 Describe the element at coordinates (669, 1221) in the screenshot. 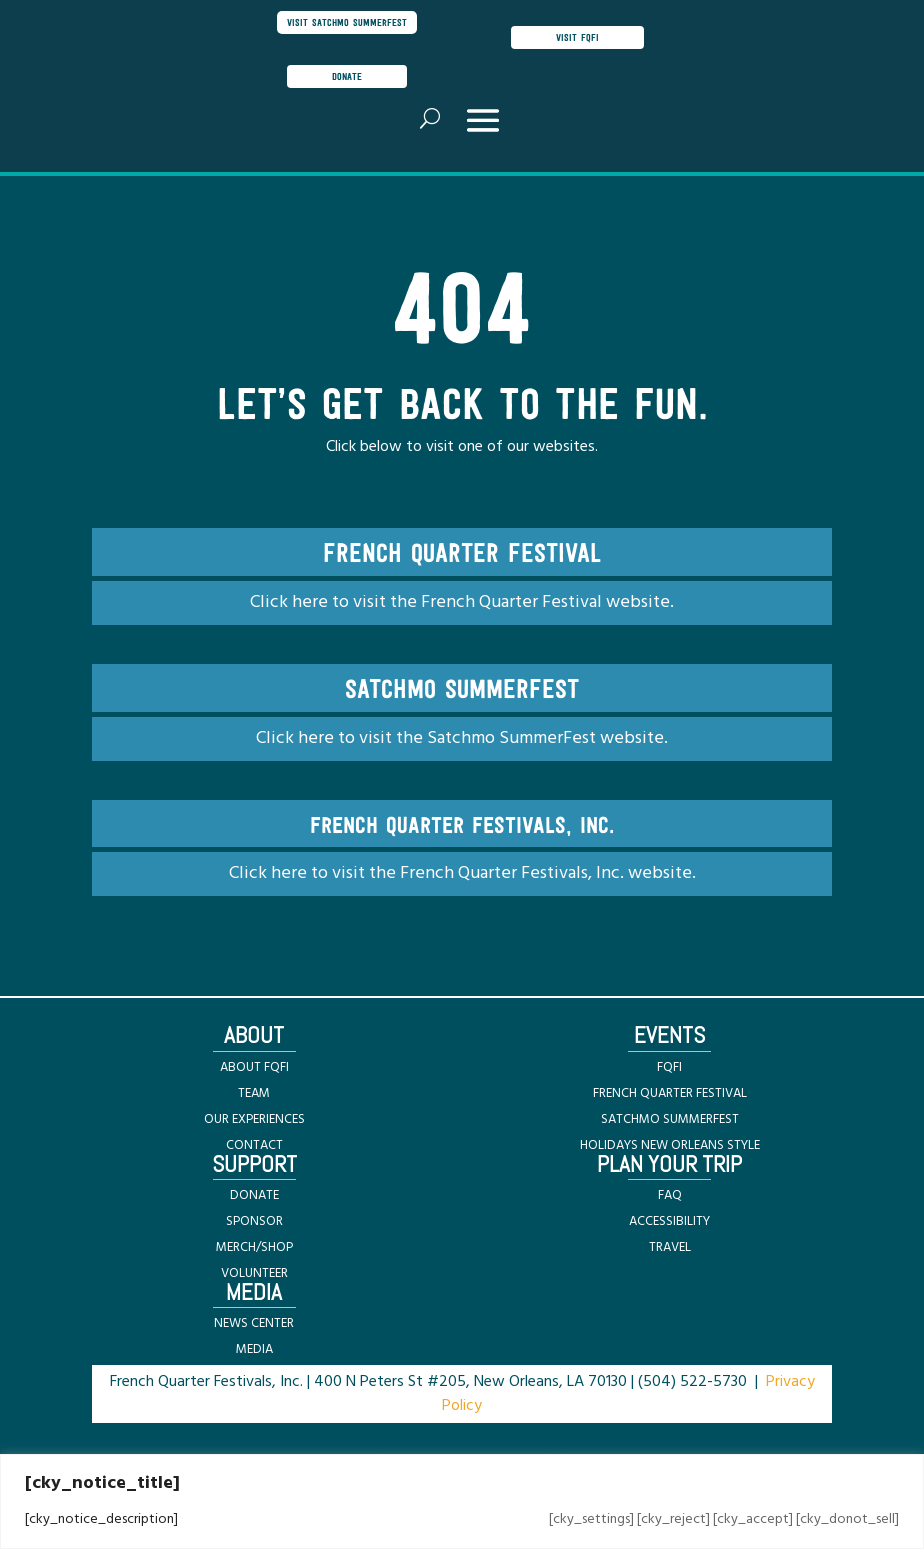

I see `ACCESSIBILITY` at that location.